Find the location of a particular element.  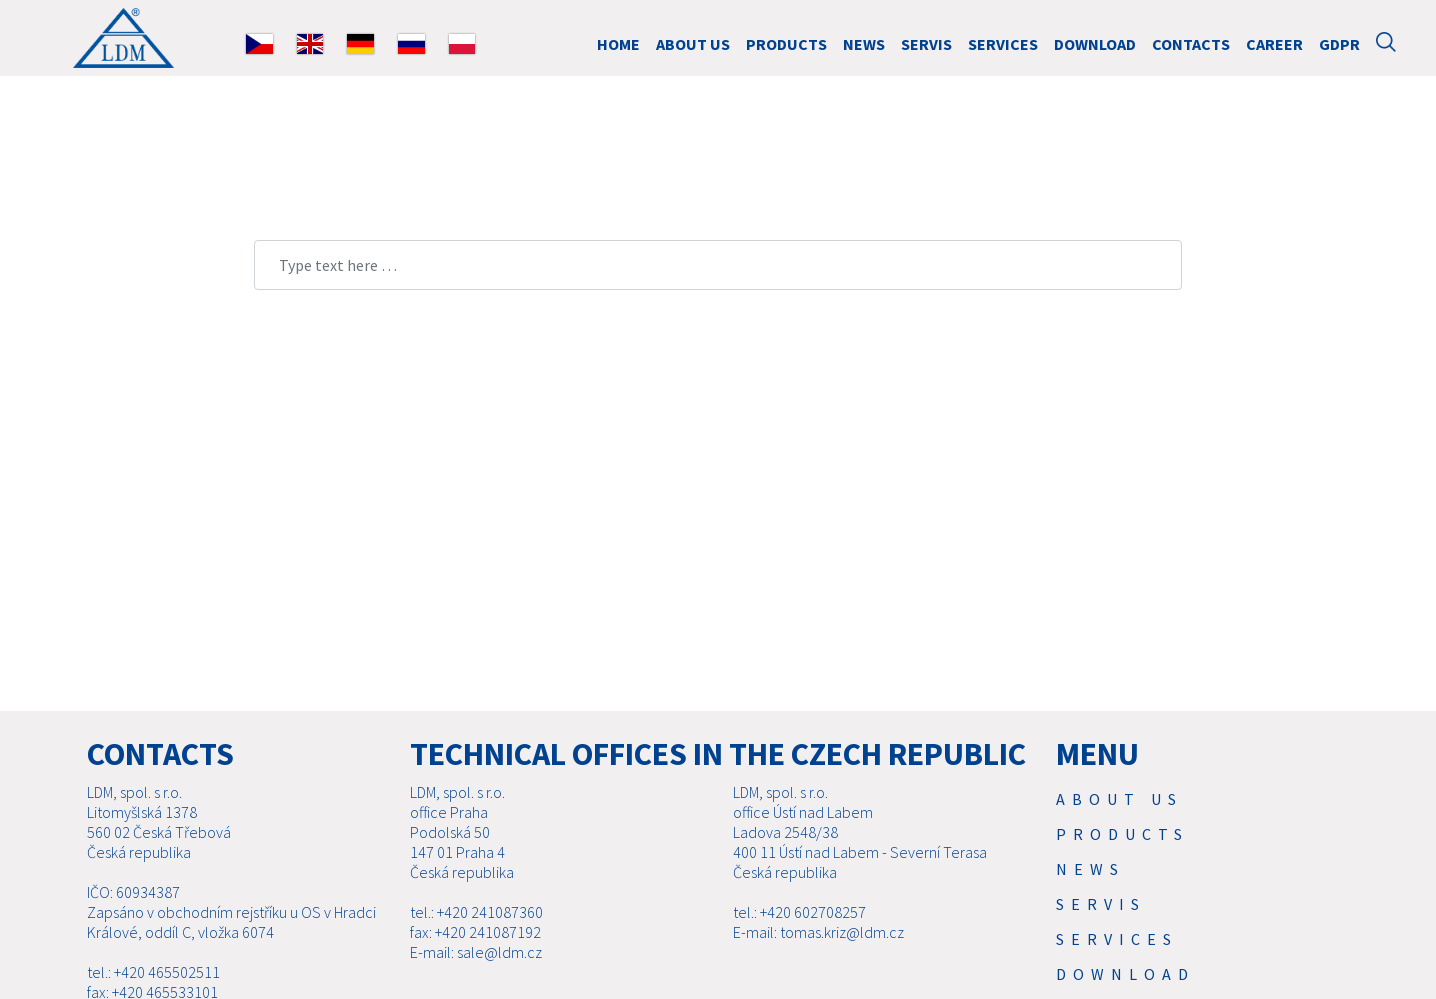

News is located at coordinates (864, 44).